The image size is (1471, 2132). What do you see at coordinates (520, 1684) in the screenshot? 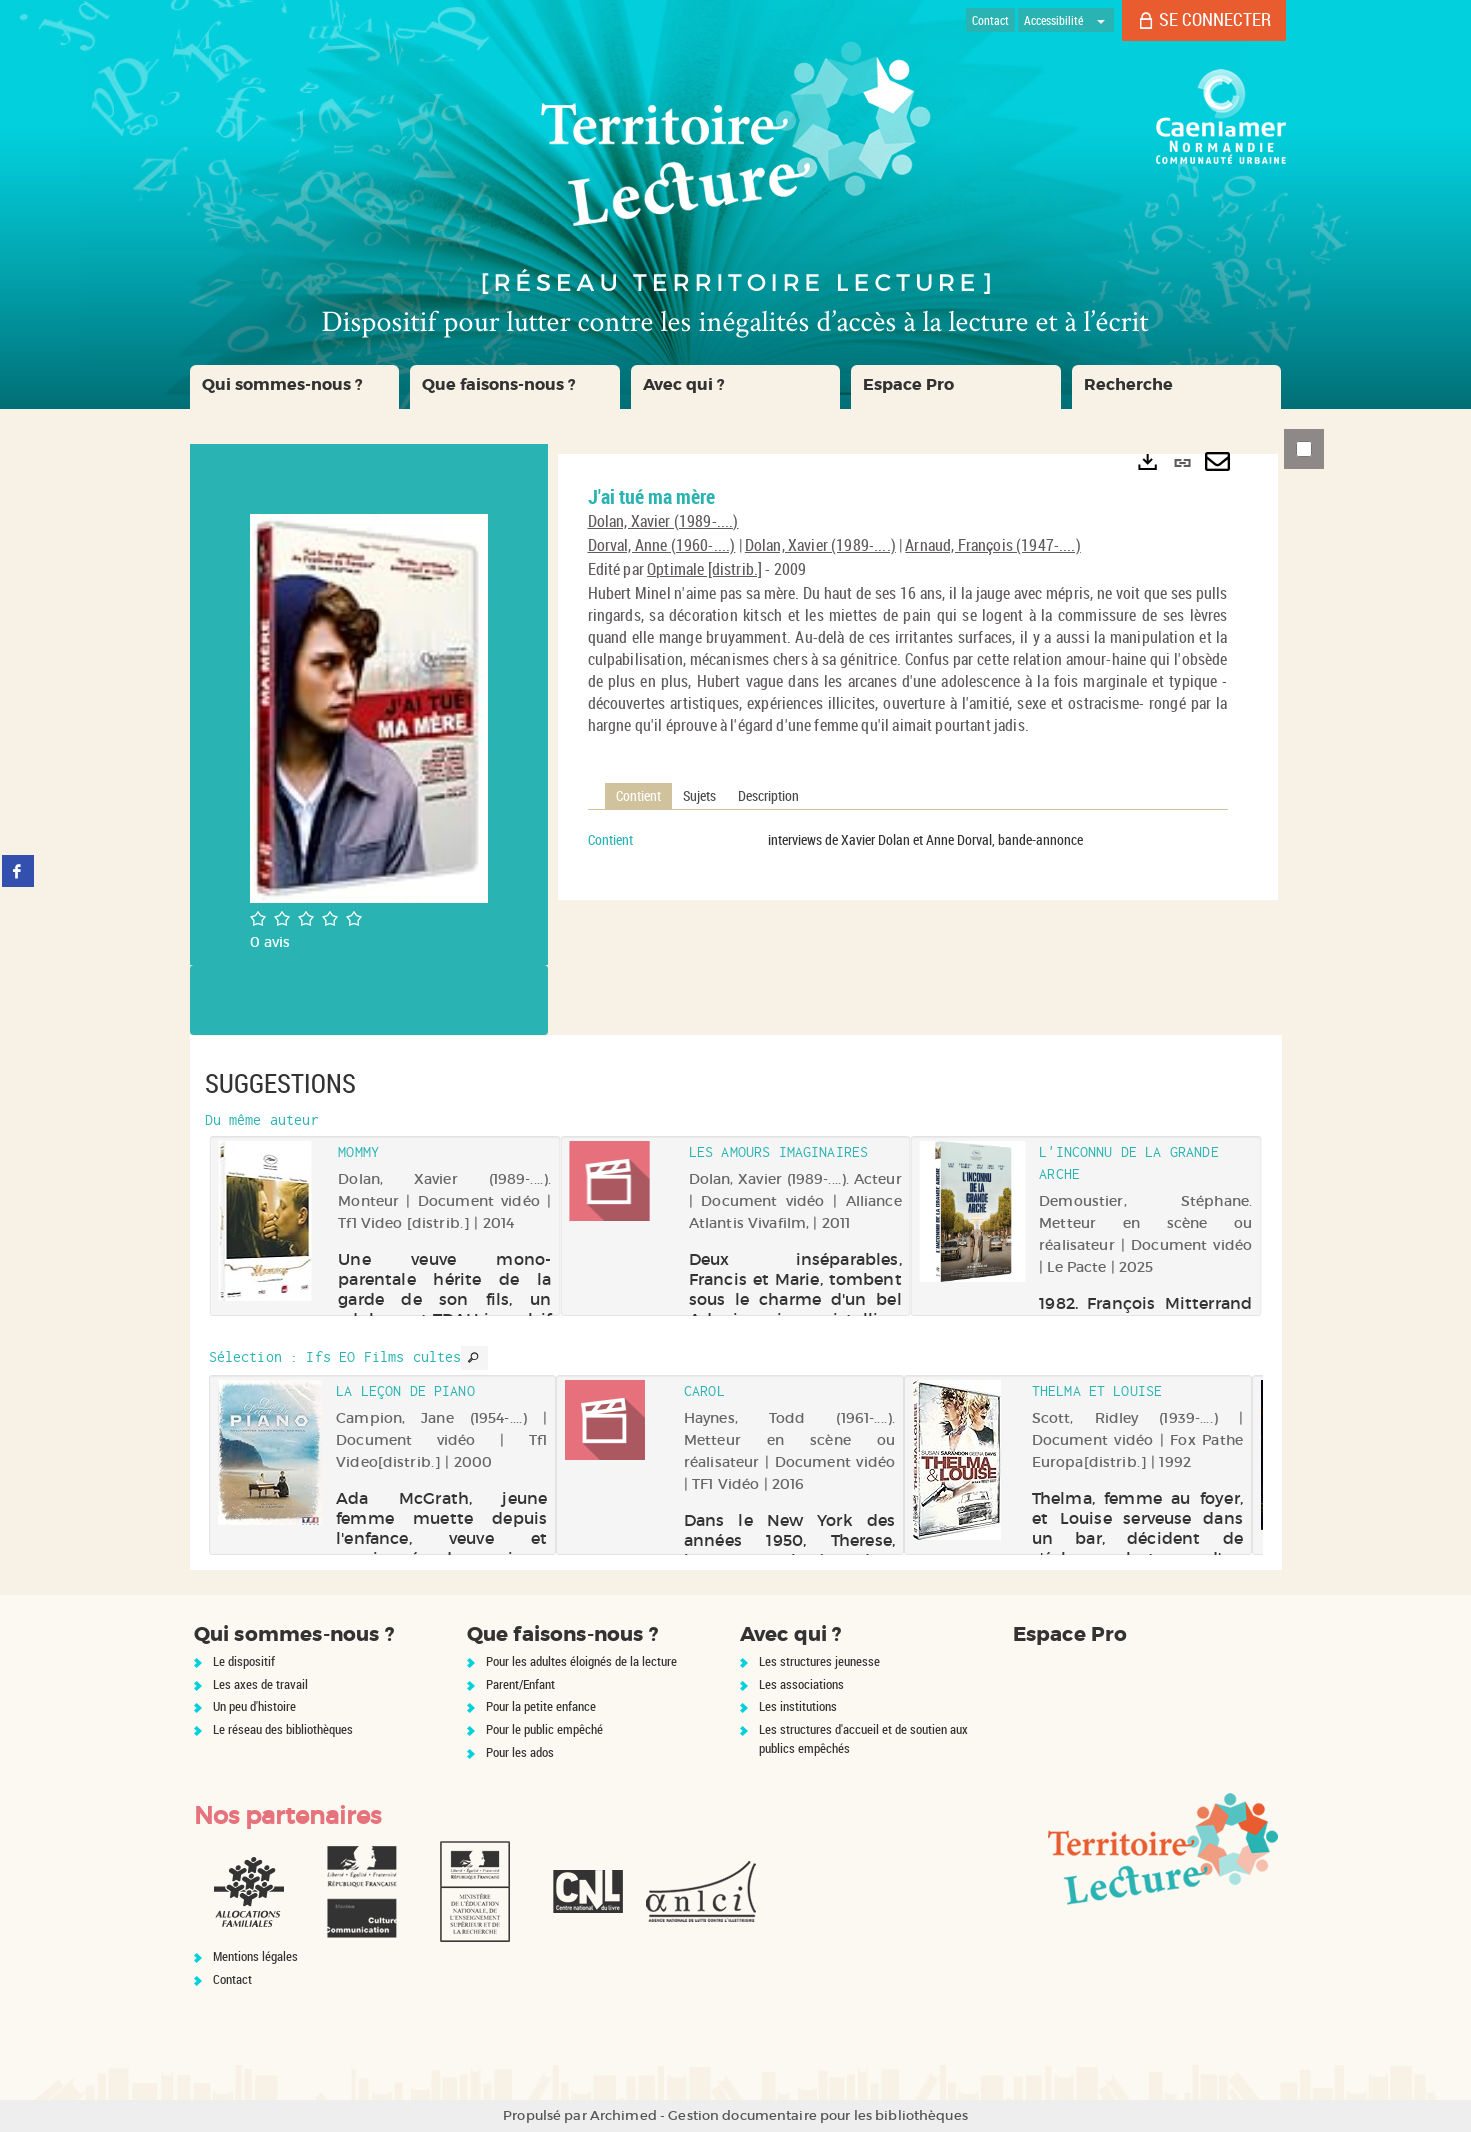
I see `Parent/Enfant` at bounding box center [520, 1684].